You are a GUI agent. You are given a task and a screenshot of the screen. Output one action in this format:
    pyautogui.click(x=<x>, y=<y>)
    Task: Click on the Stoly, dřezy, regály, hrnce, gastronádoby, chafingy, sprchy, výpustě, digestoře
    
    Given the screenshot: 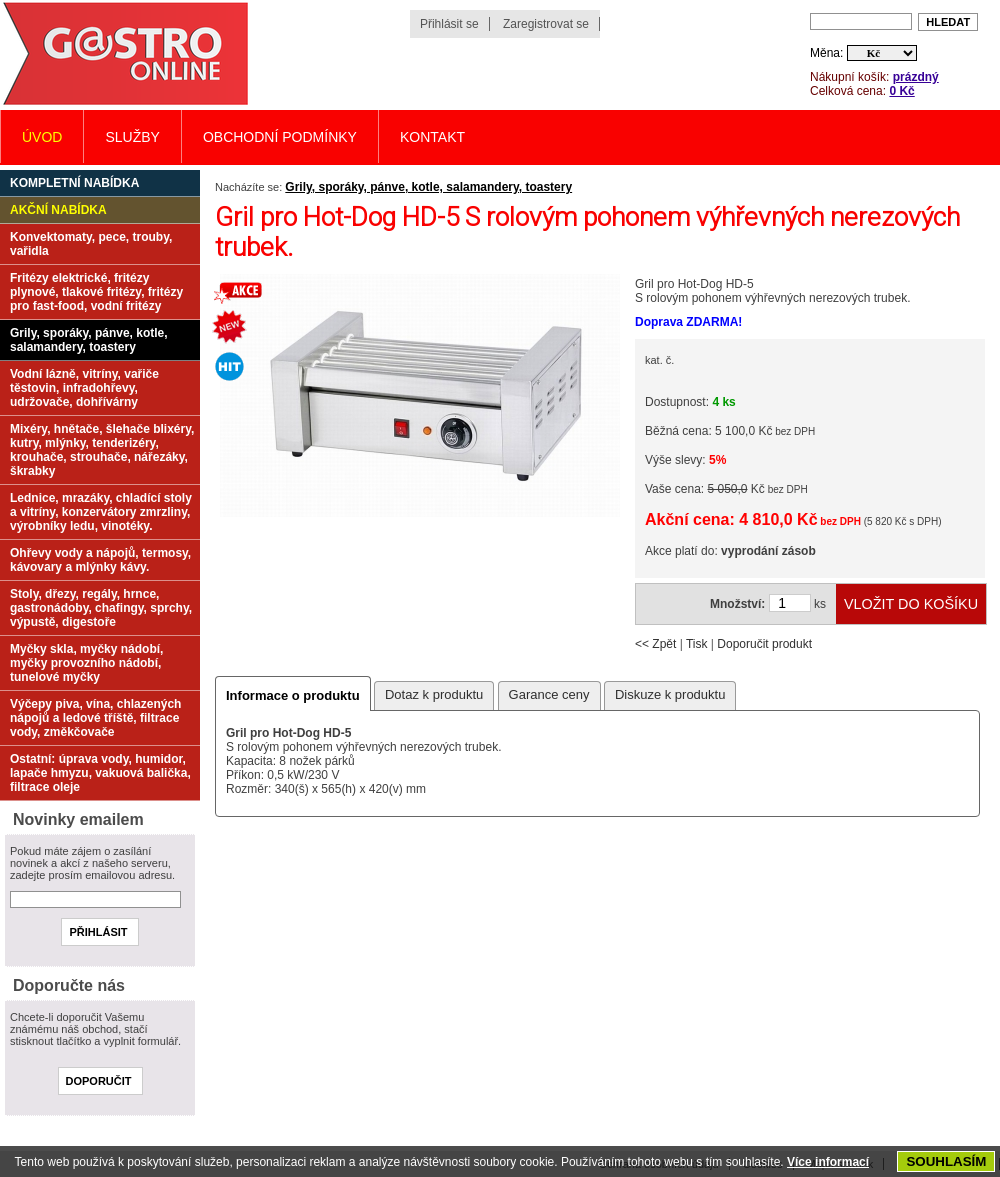 What is the action you would take?
    pyautogui.click(x=101, y=608)
    